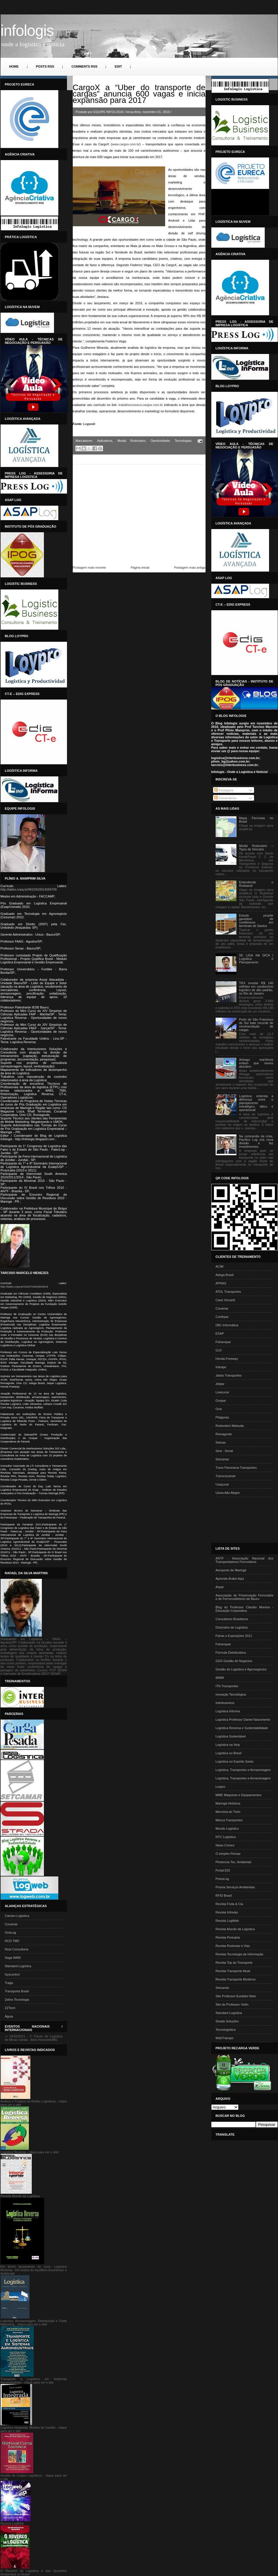 This screenshot has width=278, height=2576. Describe the element at coordinates (232, 1619) in the screenshot. I see `Consultores Brasileiros` at that location.